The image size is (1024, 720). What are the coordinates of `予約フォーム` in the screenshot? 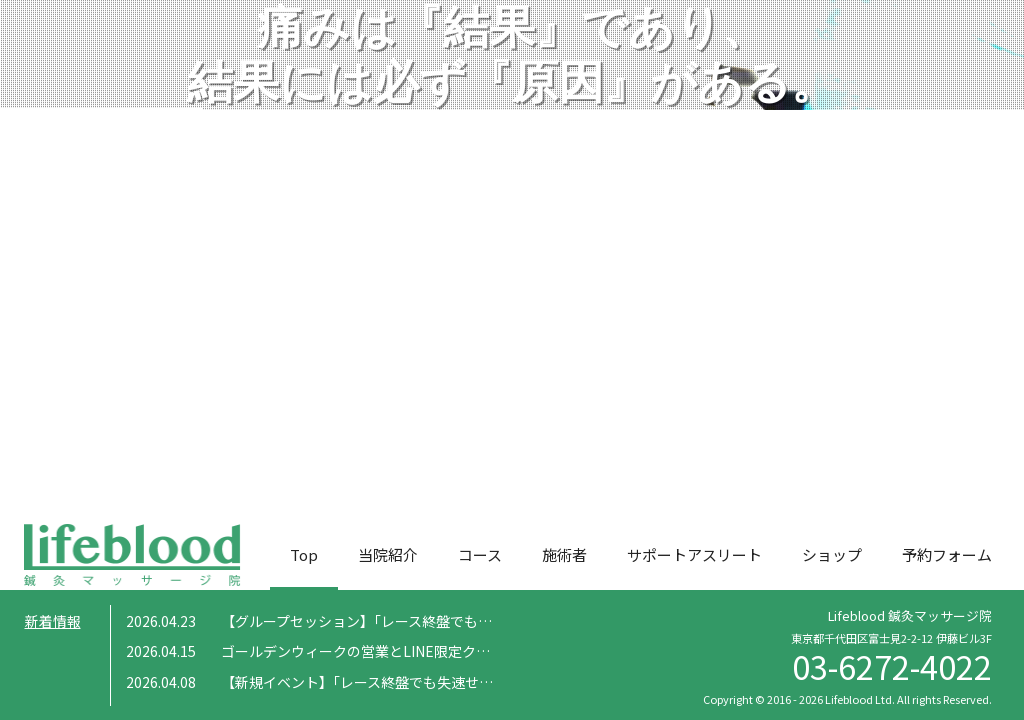 It's located at (947, 554).